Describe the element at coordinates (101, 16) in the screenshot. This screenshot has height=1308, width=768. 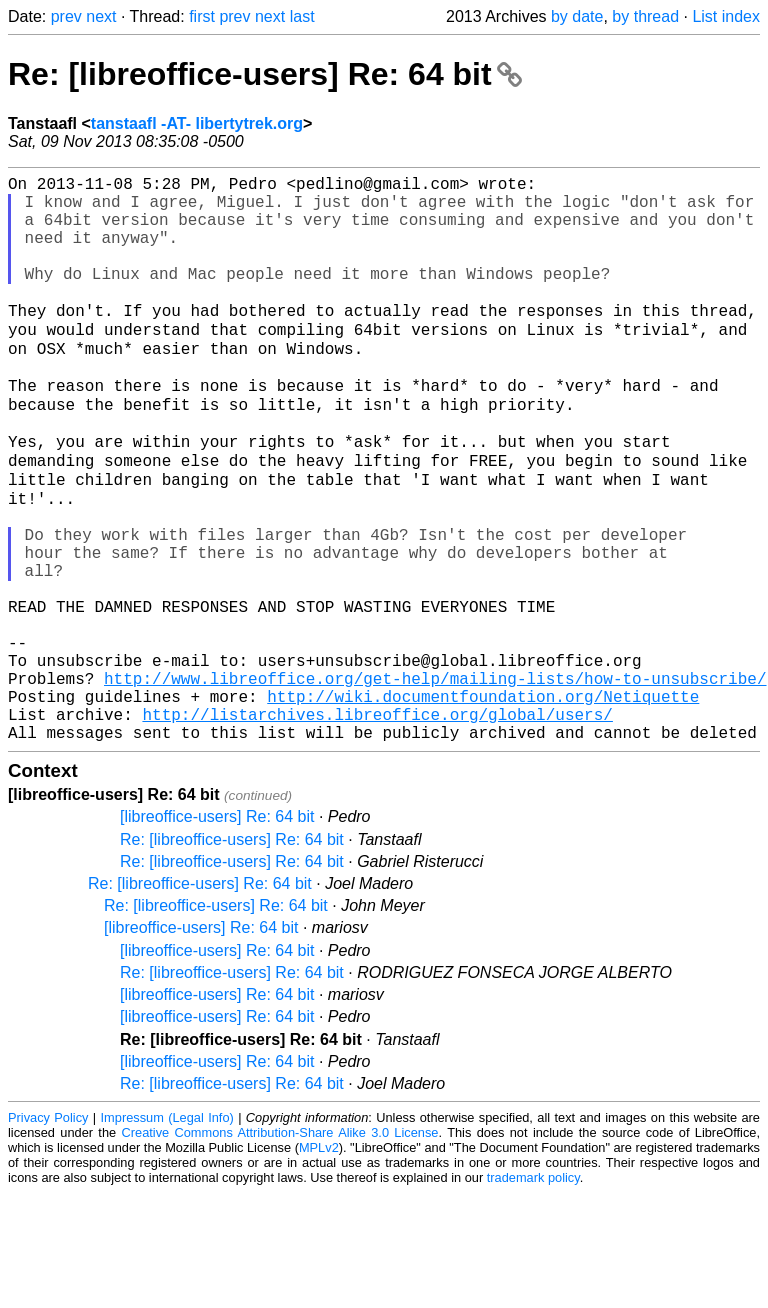
I see `next` at that location.